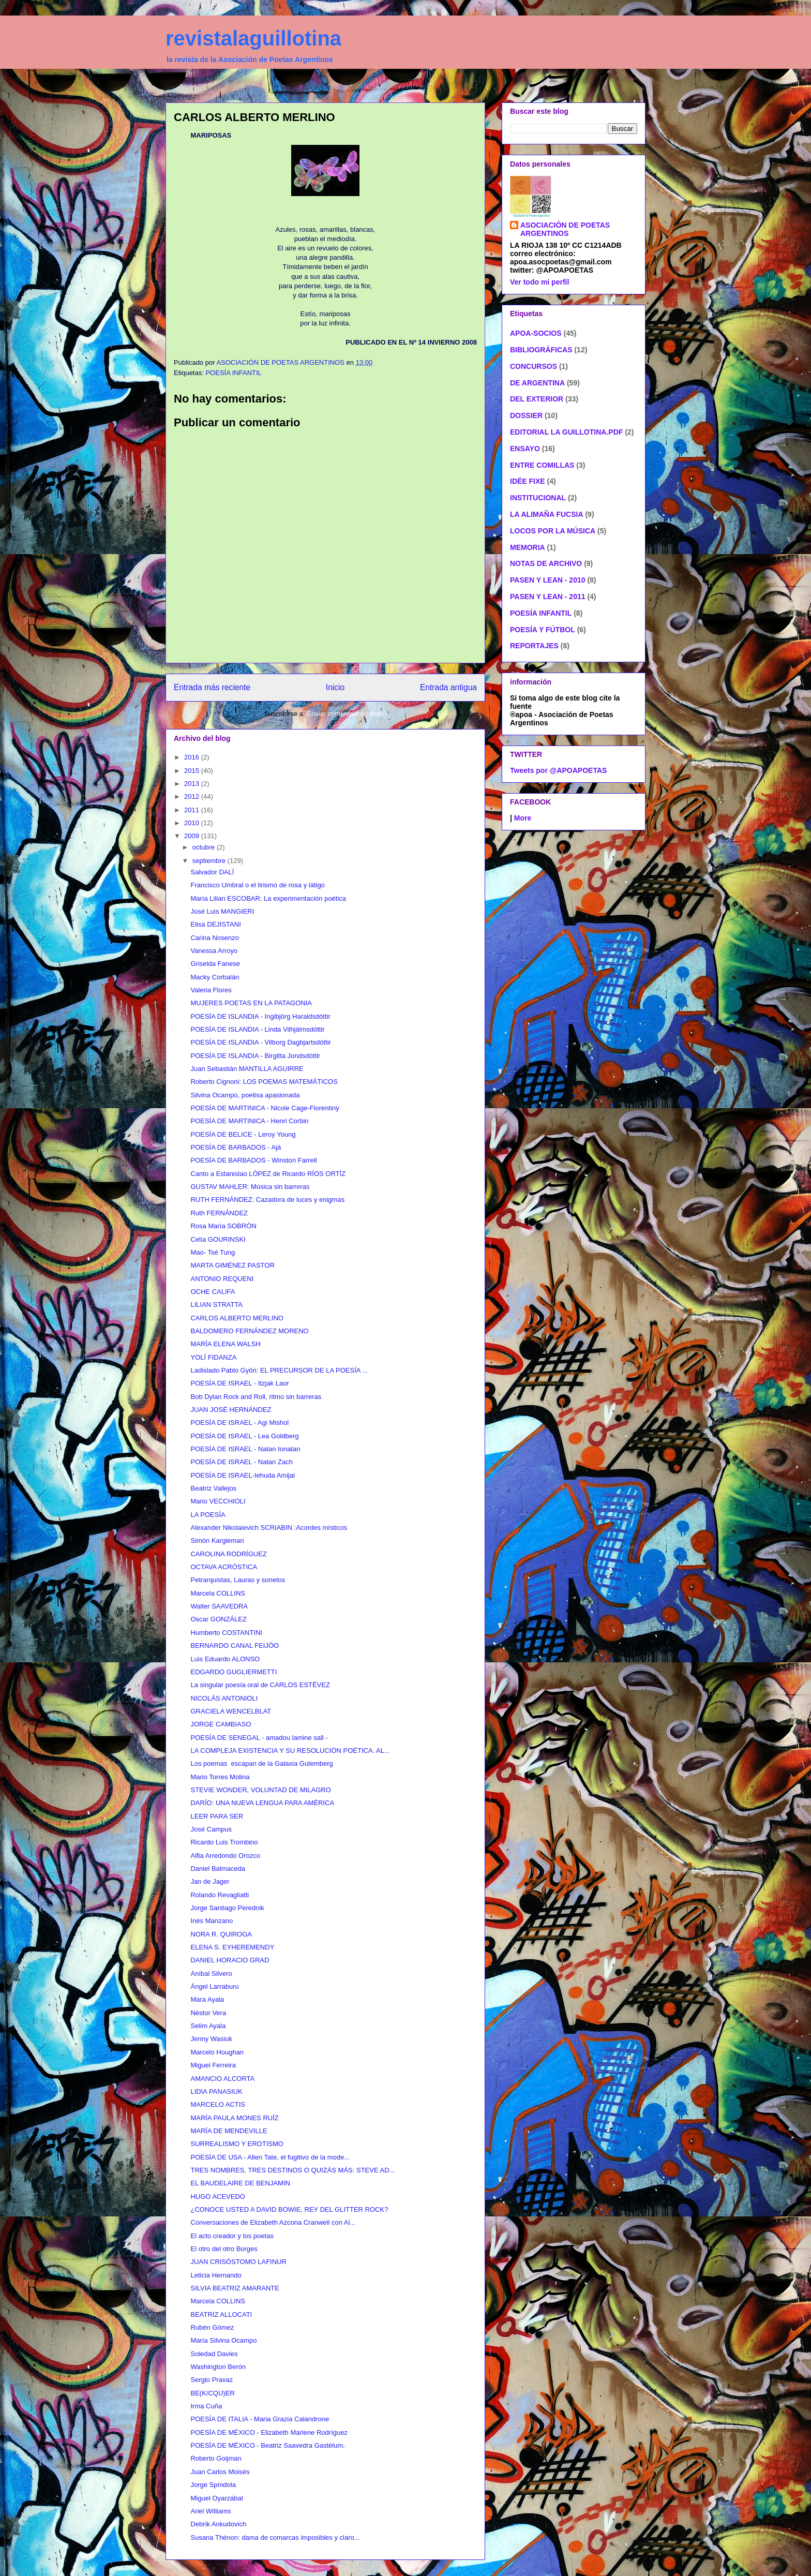 Image resolution: width=811 pixels, height=2576 pixels. I want to click on Enviar comentarios (Atom), so click(346, 714).